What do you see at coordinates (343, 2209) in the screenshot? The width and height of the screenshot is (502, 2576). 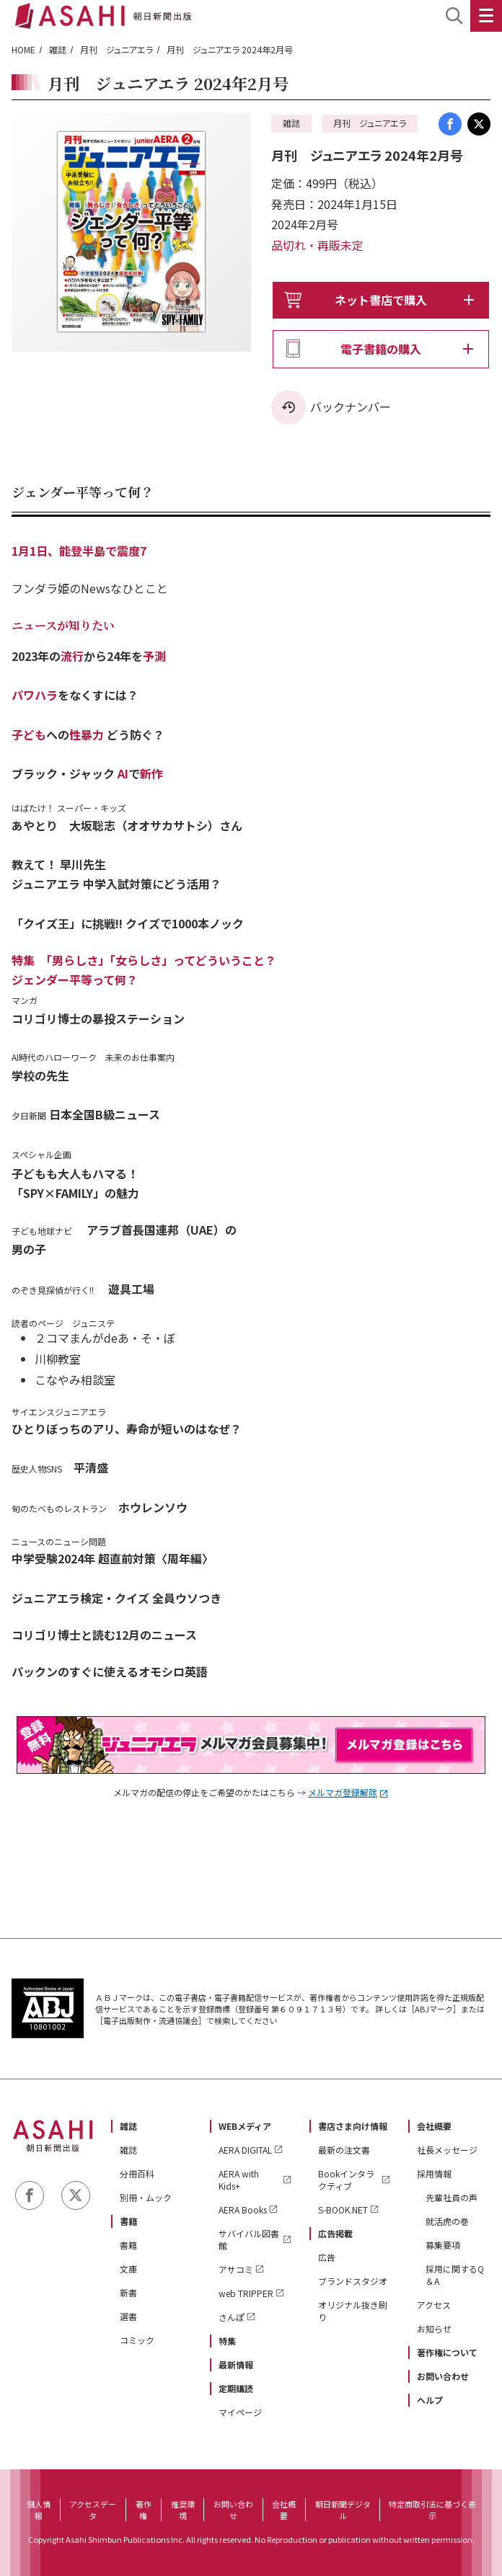 I see `S-BOOK.NET` at bounding box center [343, 2209].